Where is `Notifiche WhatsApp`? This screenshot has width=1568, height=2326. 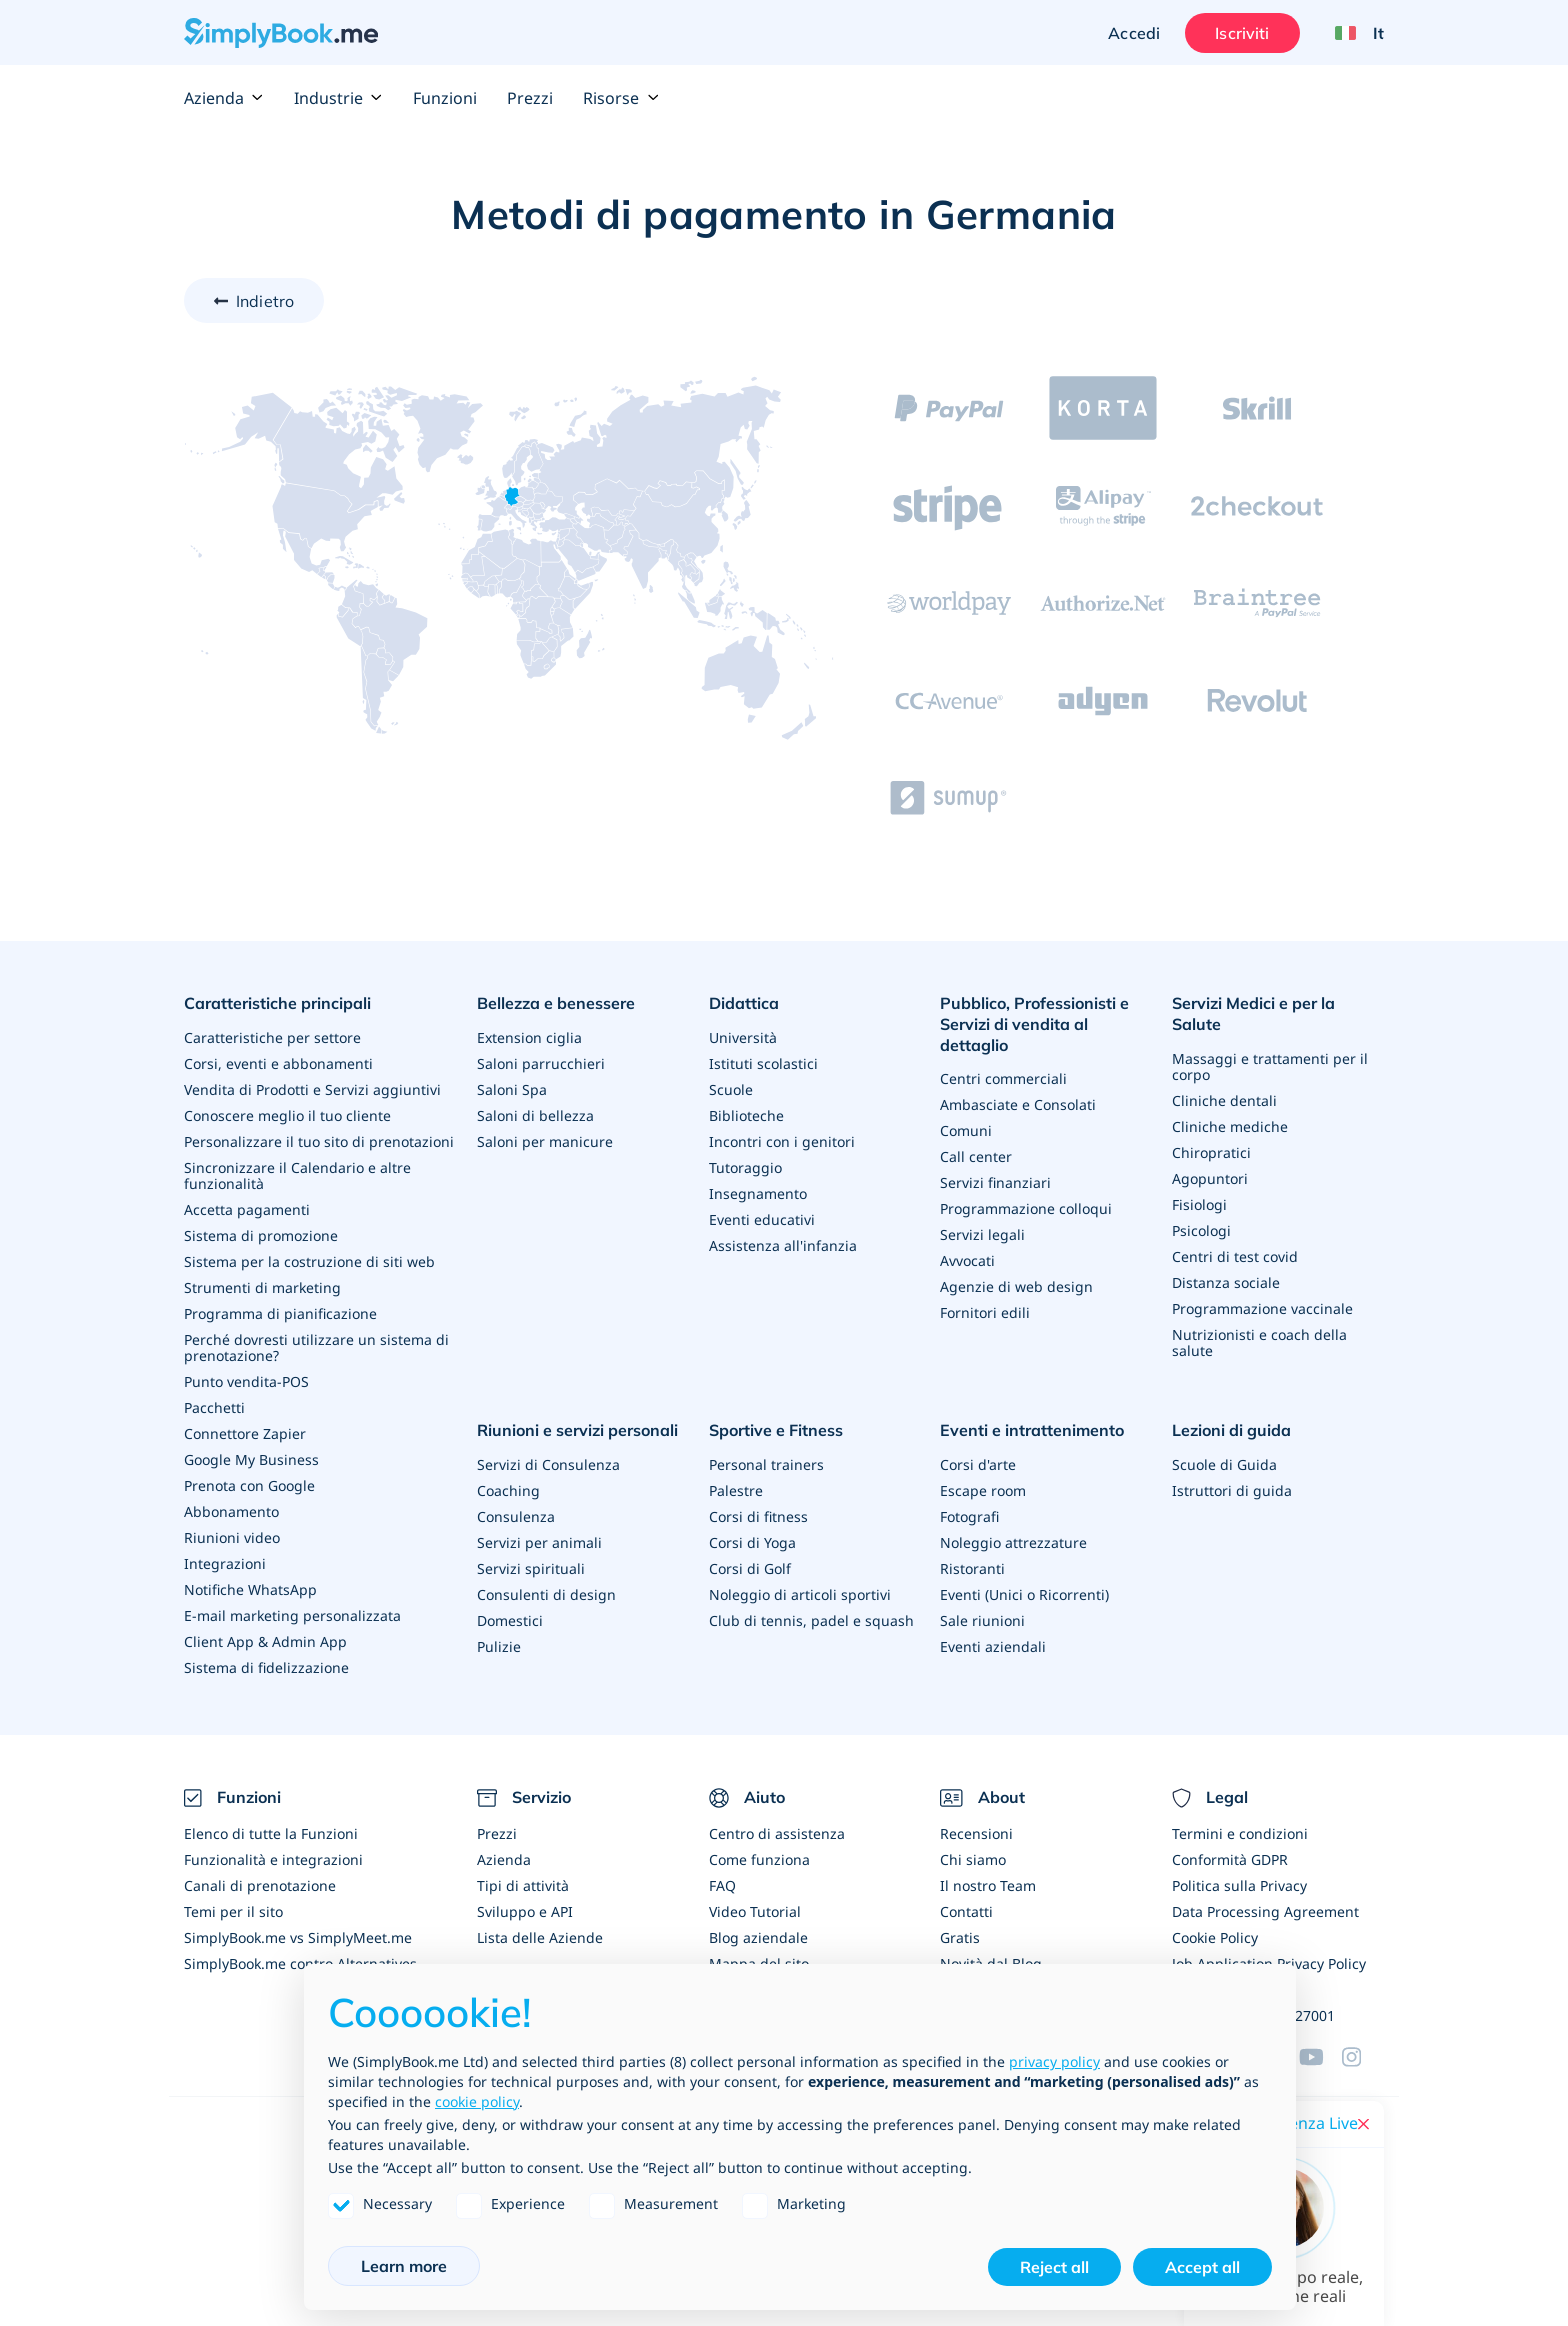
Notifiche WhatsApp is located at coordinates (250, 1589).